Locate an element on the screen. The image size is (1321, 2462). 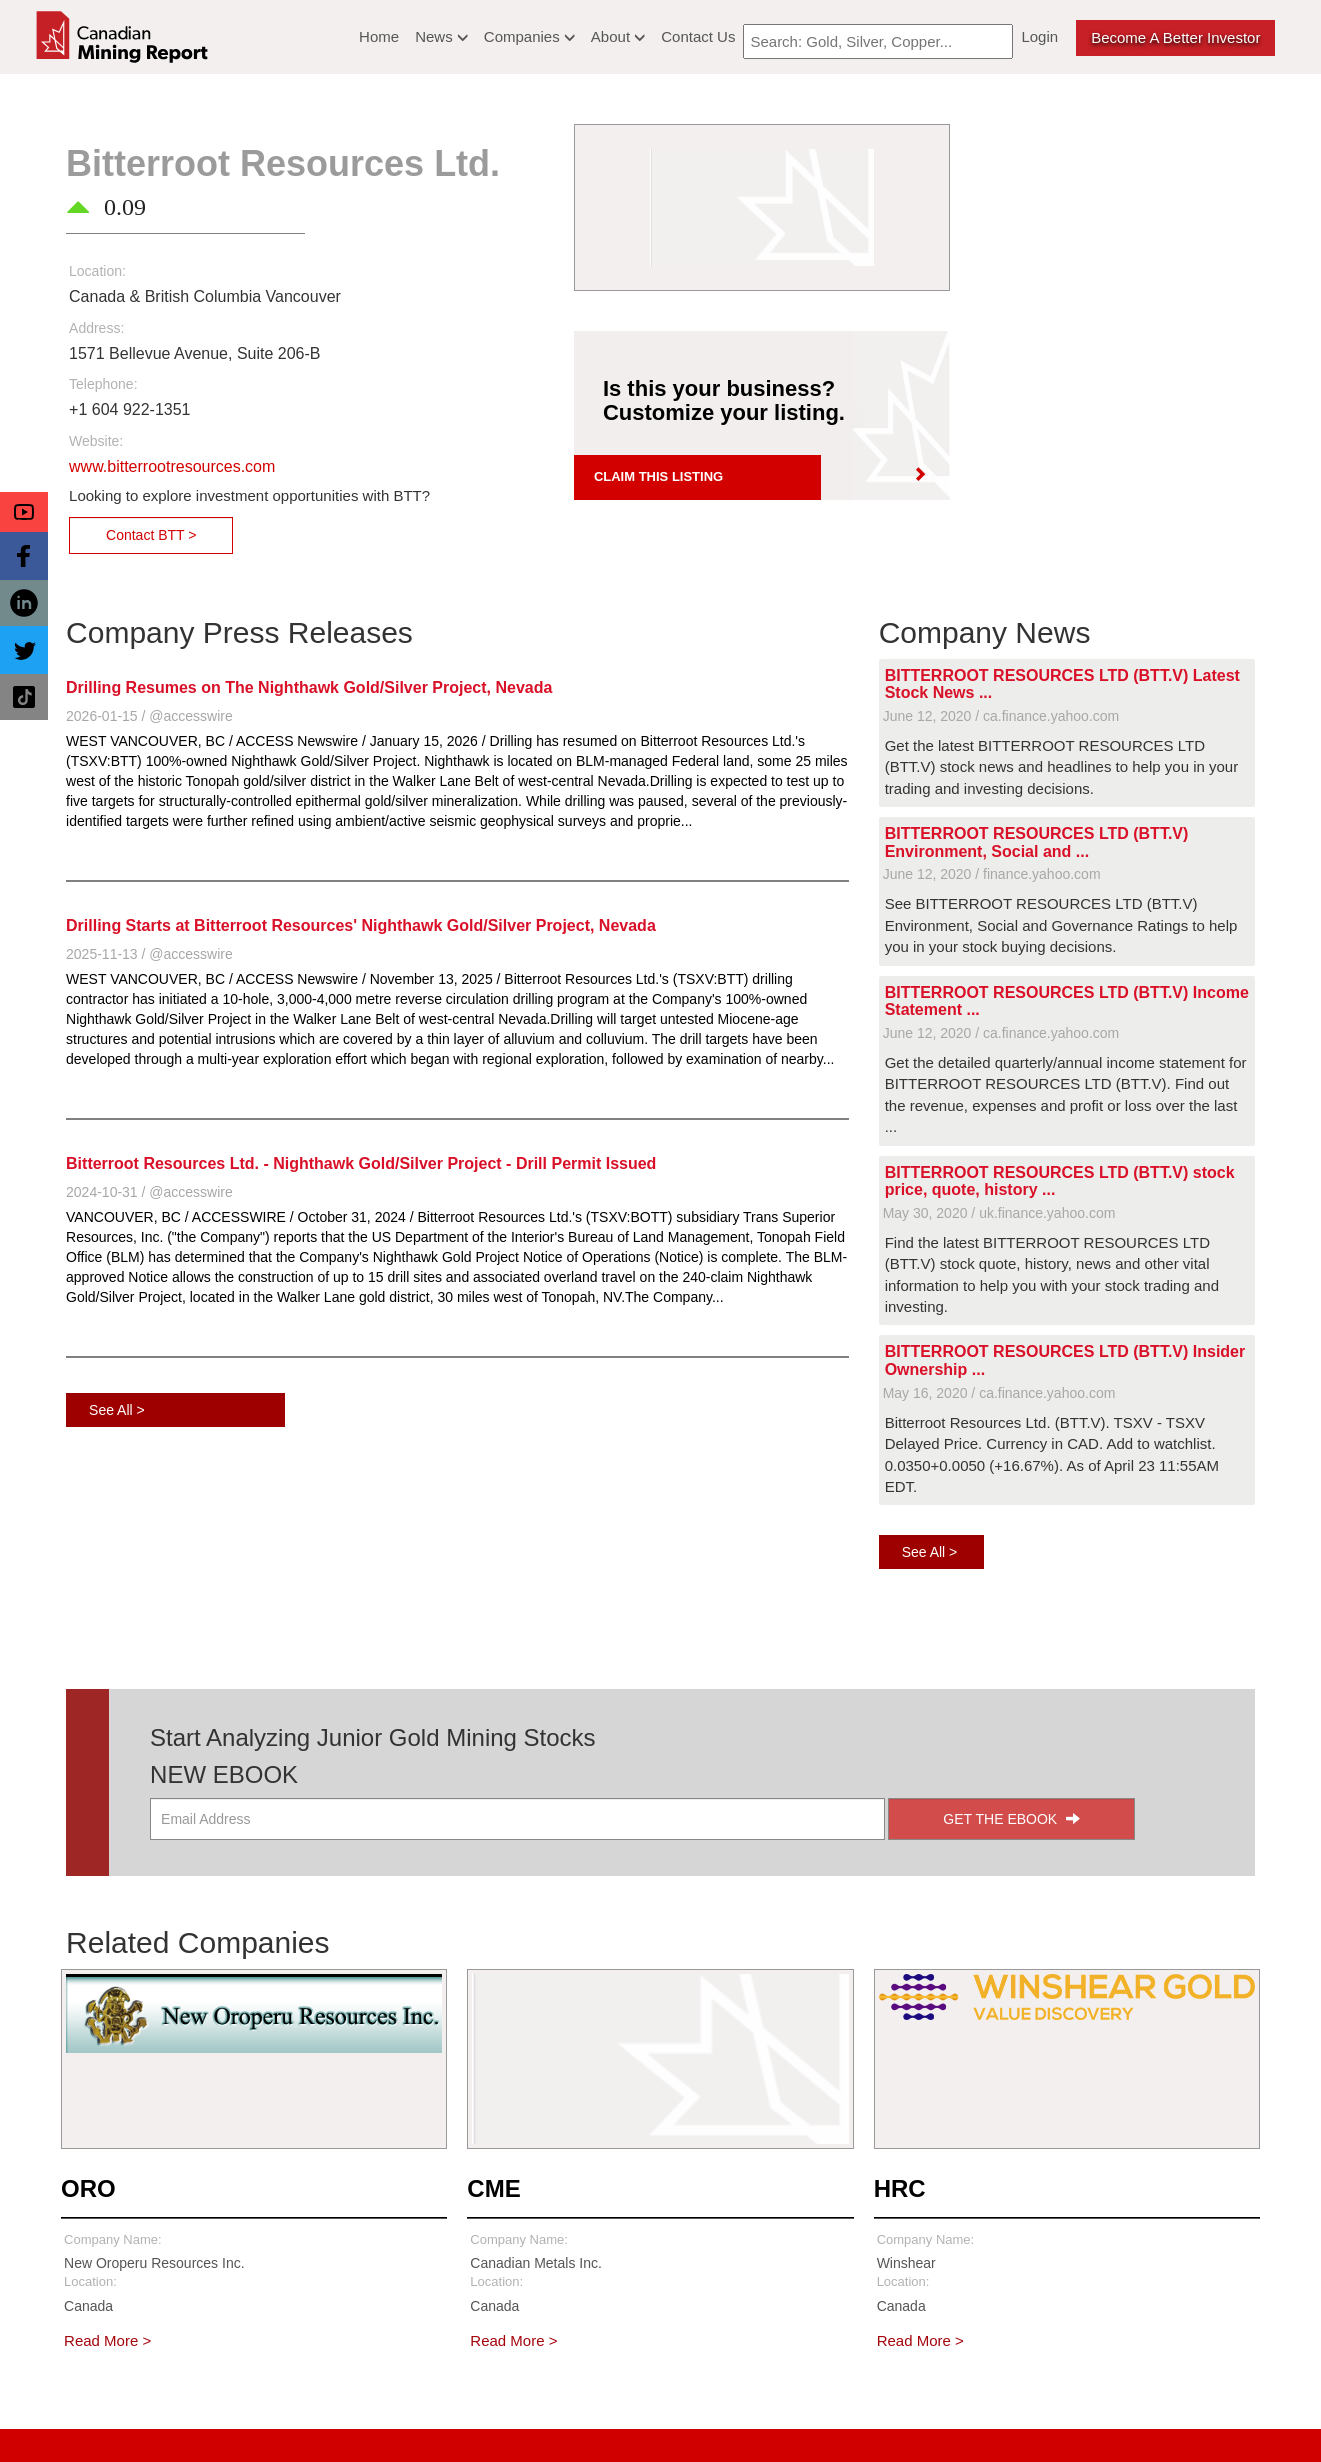
June 12, 2020 / finance.yahoo.com is located at coordinates (992, 874).